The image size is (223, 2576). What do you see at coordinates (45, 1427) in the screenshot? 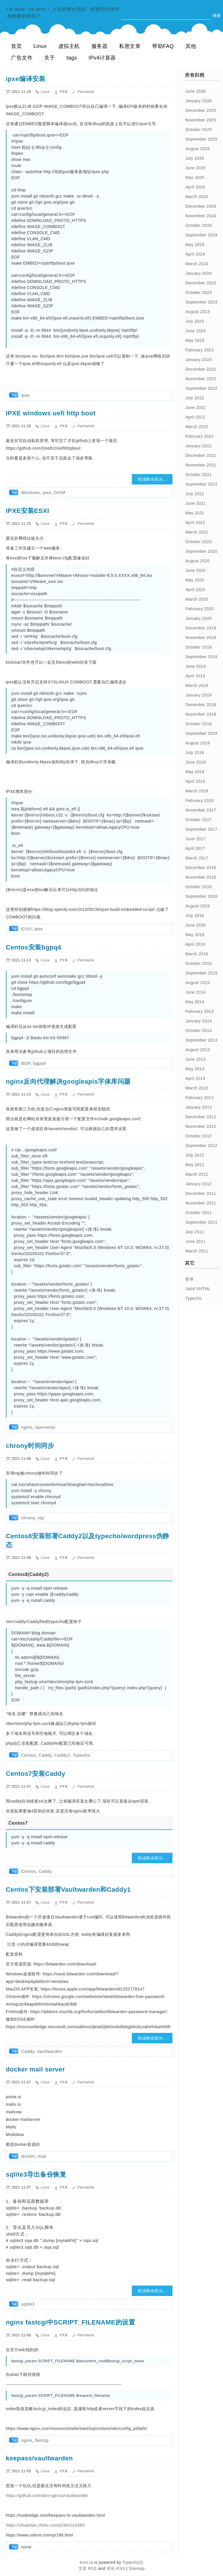
I see `openresty` at bounding box center [45, 1427].